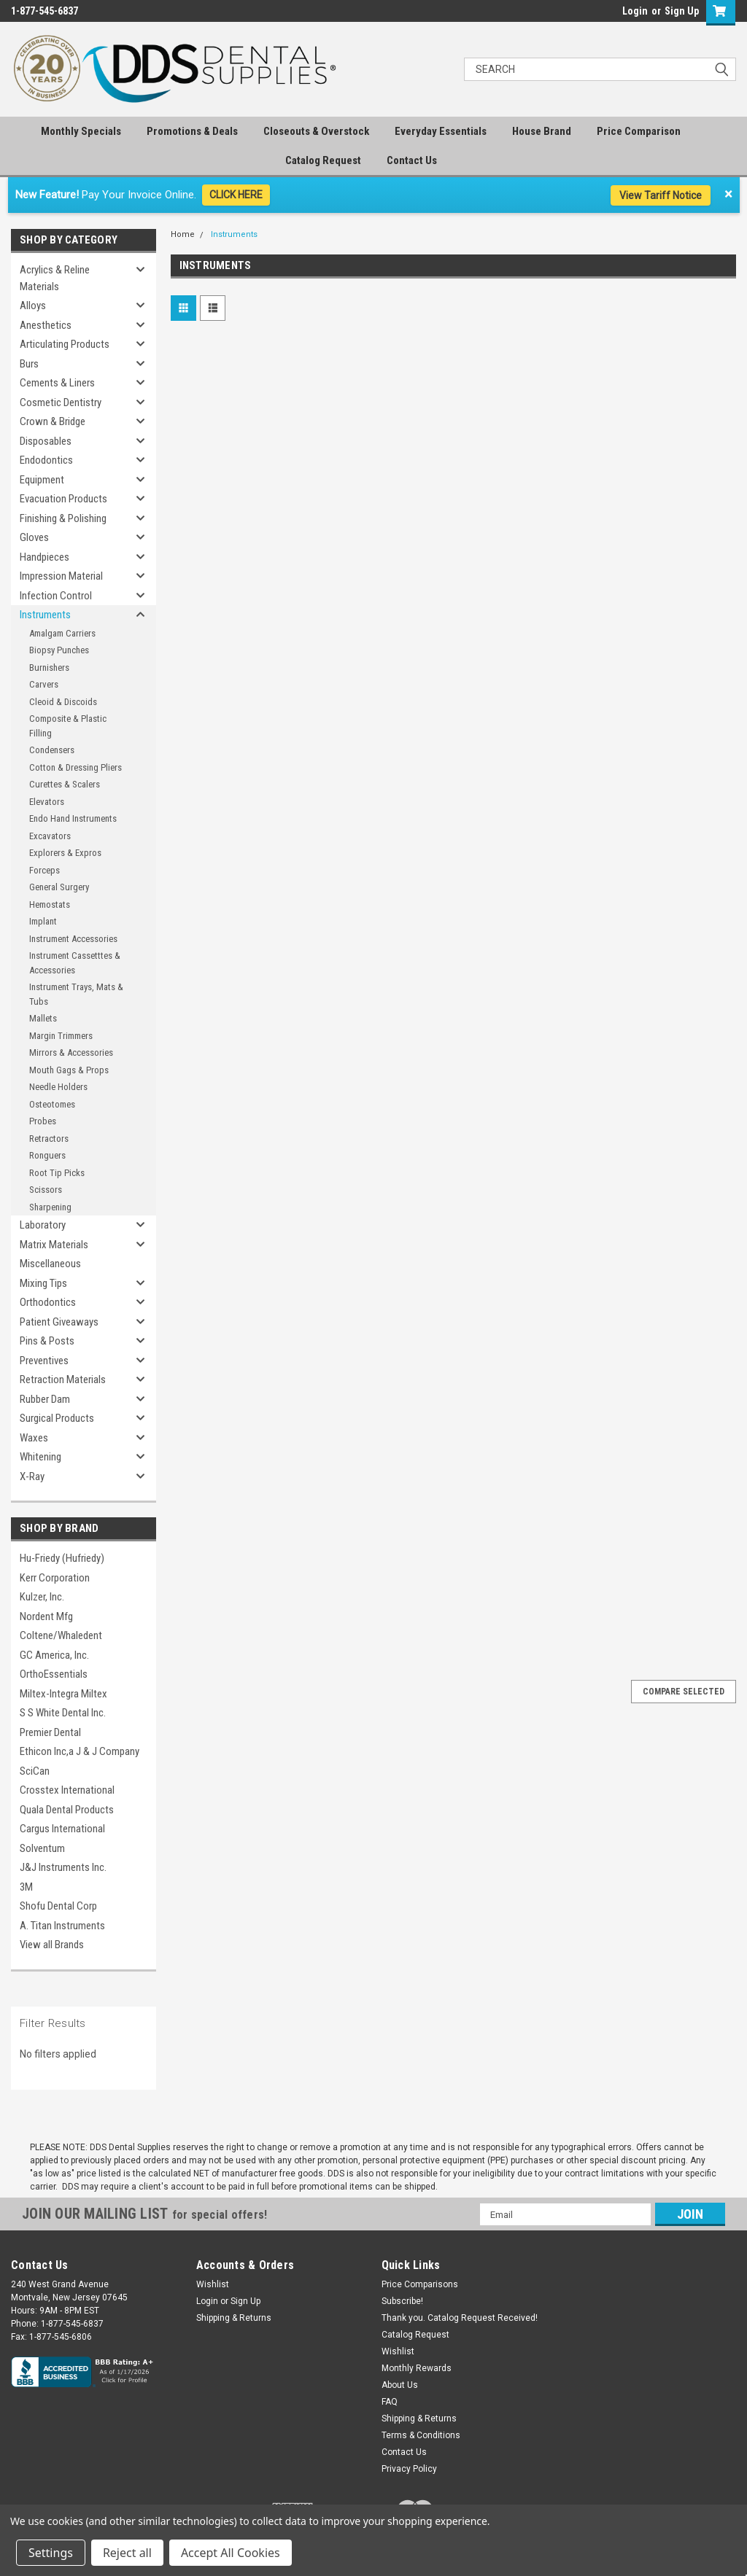 This screenshot has width=747, height=2576. What do you see at coordinates (47, 1340) in the screenshot?
I see `Pins & Posts` at bounding box center [47, 1340].